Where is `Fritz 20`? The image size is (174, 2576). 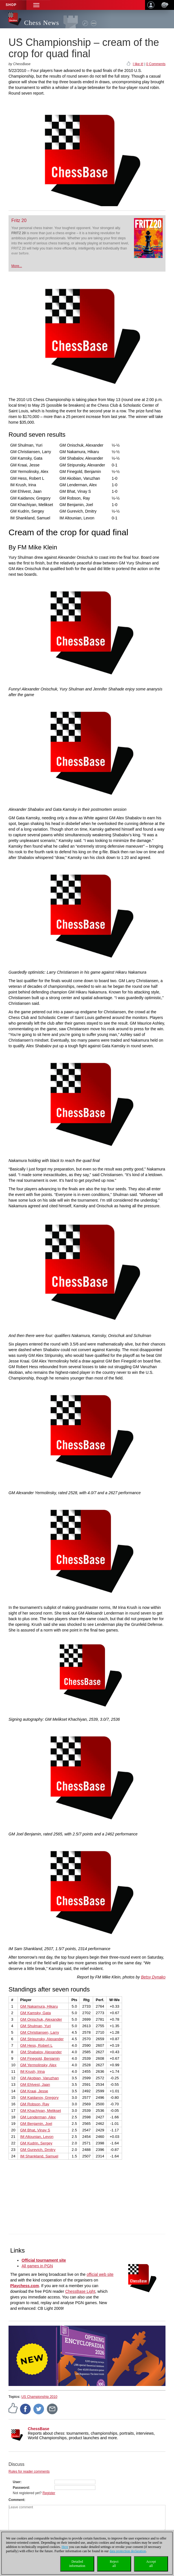
Fritz 20 is located at coordinates (18, 220).